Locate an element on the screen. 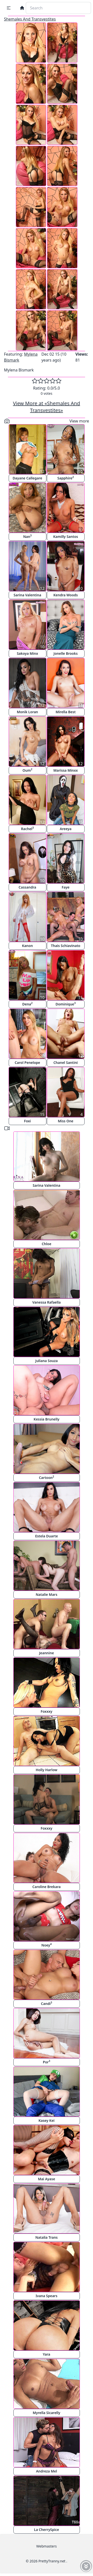  Kanon is located at coordinates (27, 945).